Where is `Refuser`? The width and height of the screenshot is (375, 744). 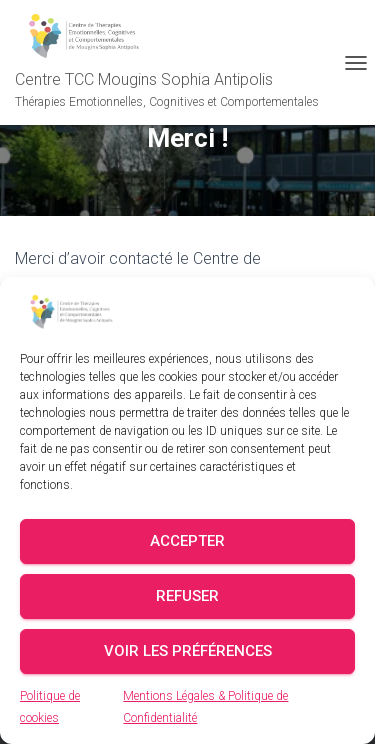
Refuser is located at coordinates (187, 596).